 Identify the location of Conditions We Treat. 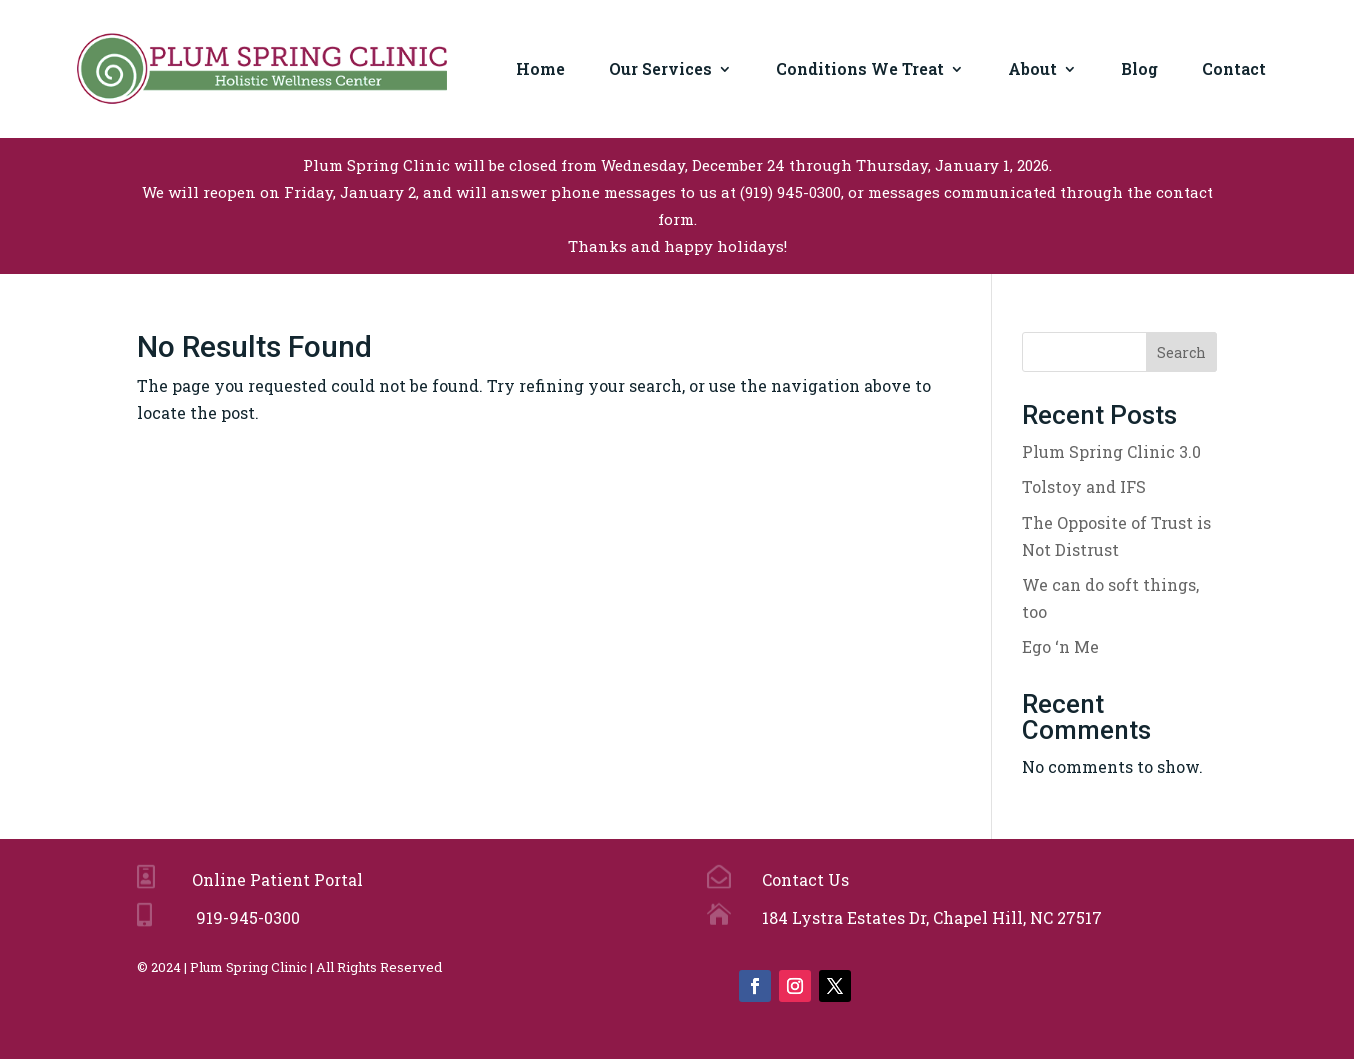
(860, 68).